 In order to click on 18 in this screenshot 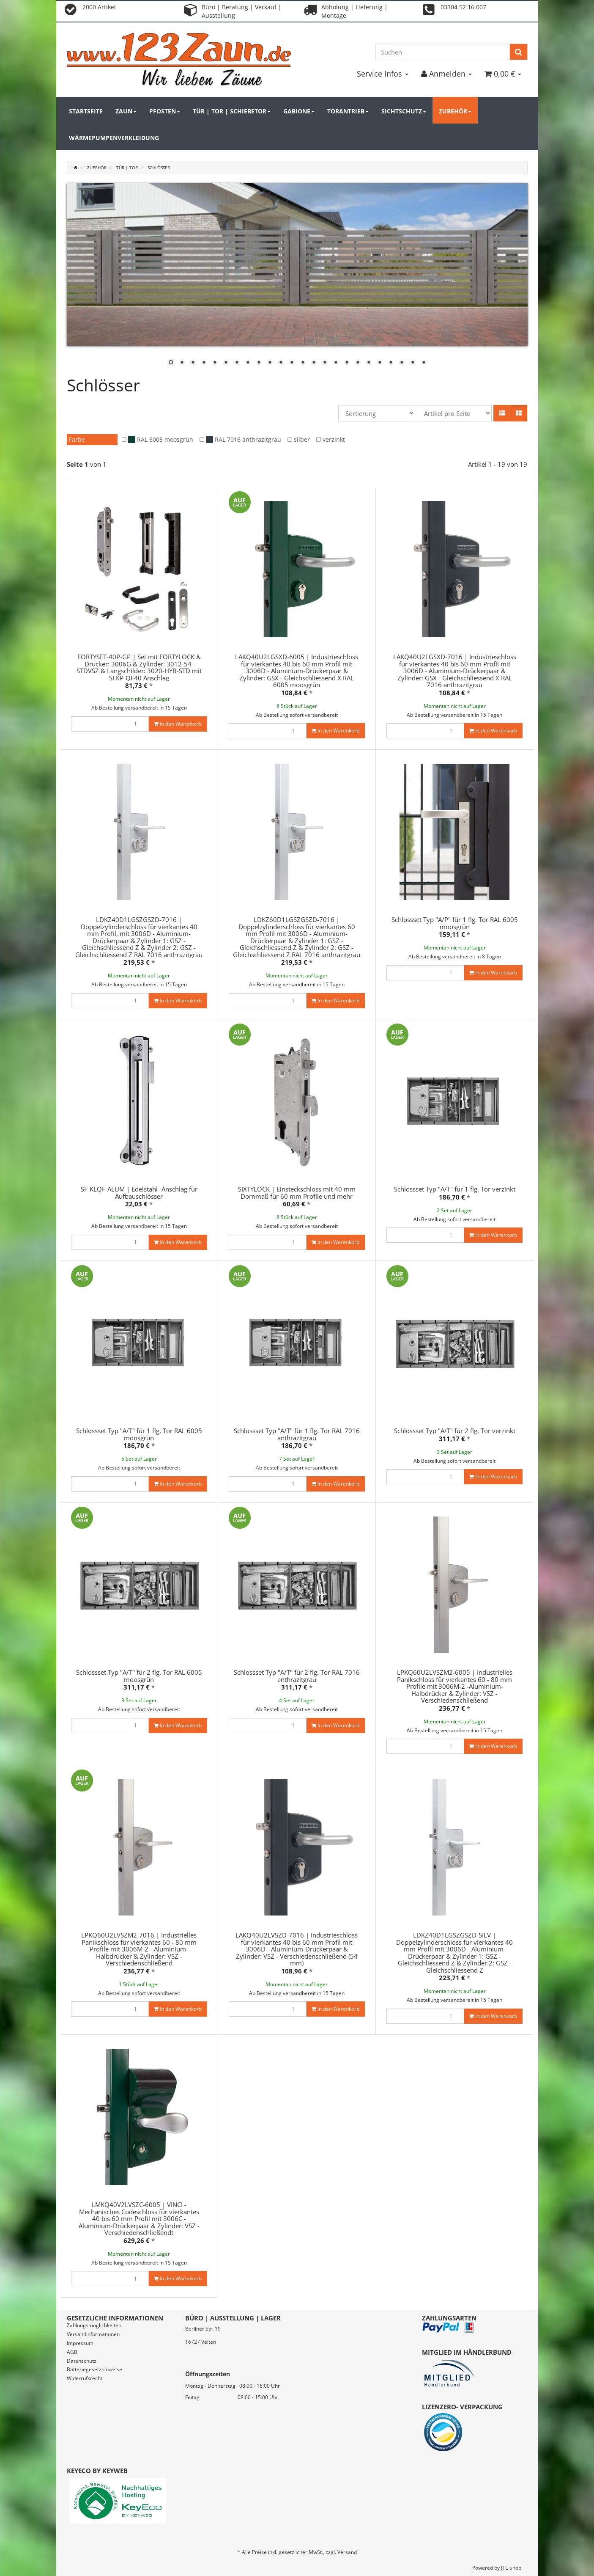, I will do `click(357, 363)`.